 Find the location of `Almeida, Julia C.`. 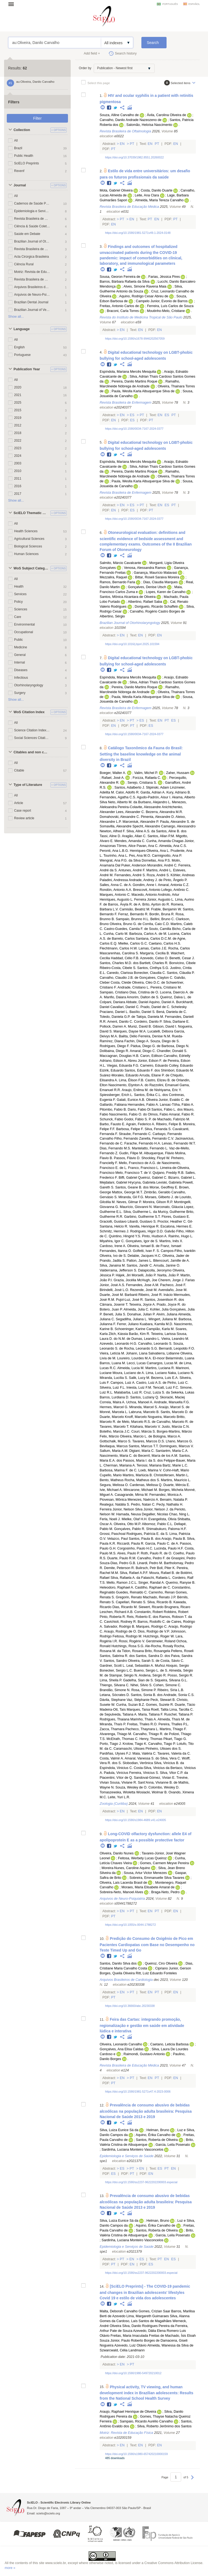

Almeida, Julia C. is located at coordinates (136, 1309).